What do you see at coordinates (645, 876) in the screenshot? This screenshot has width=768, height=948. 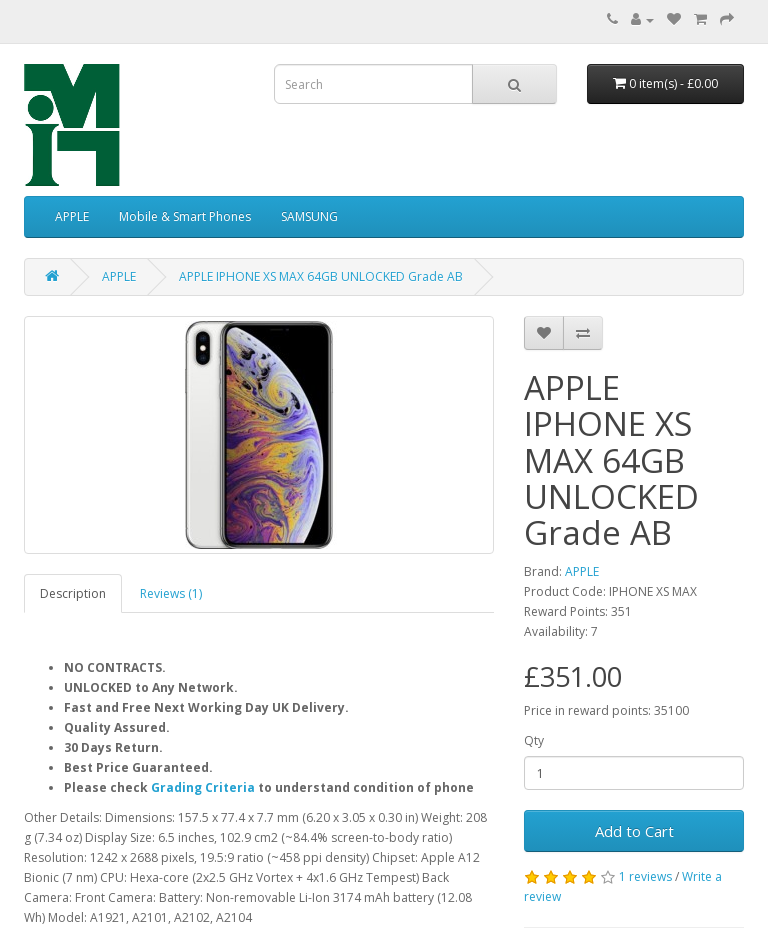 I see `1 reviews` at bounding box center [645, 876].